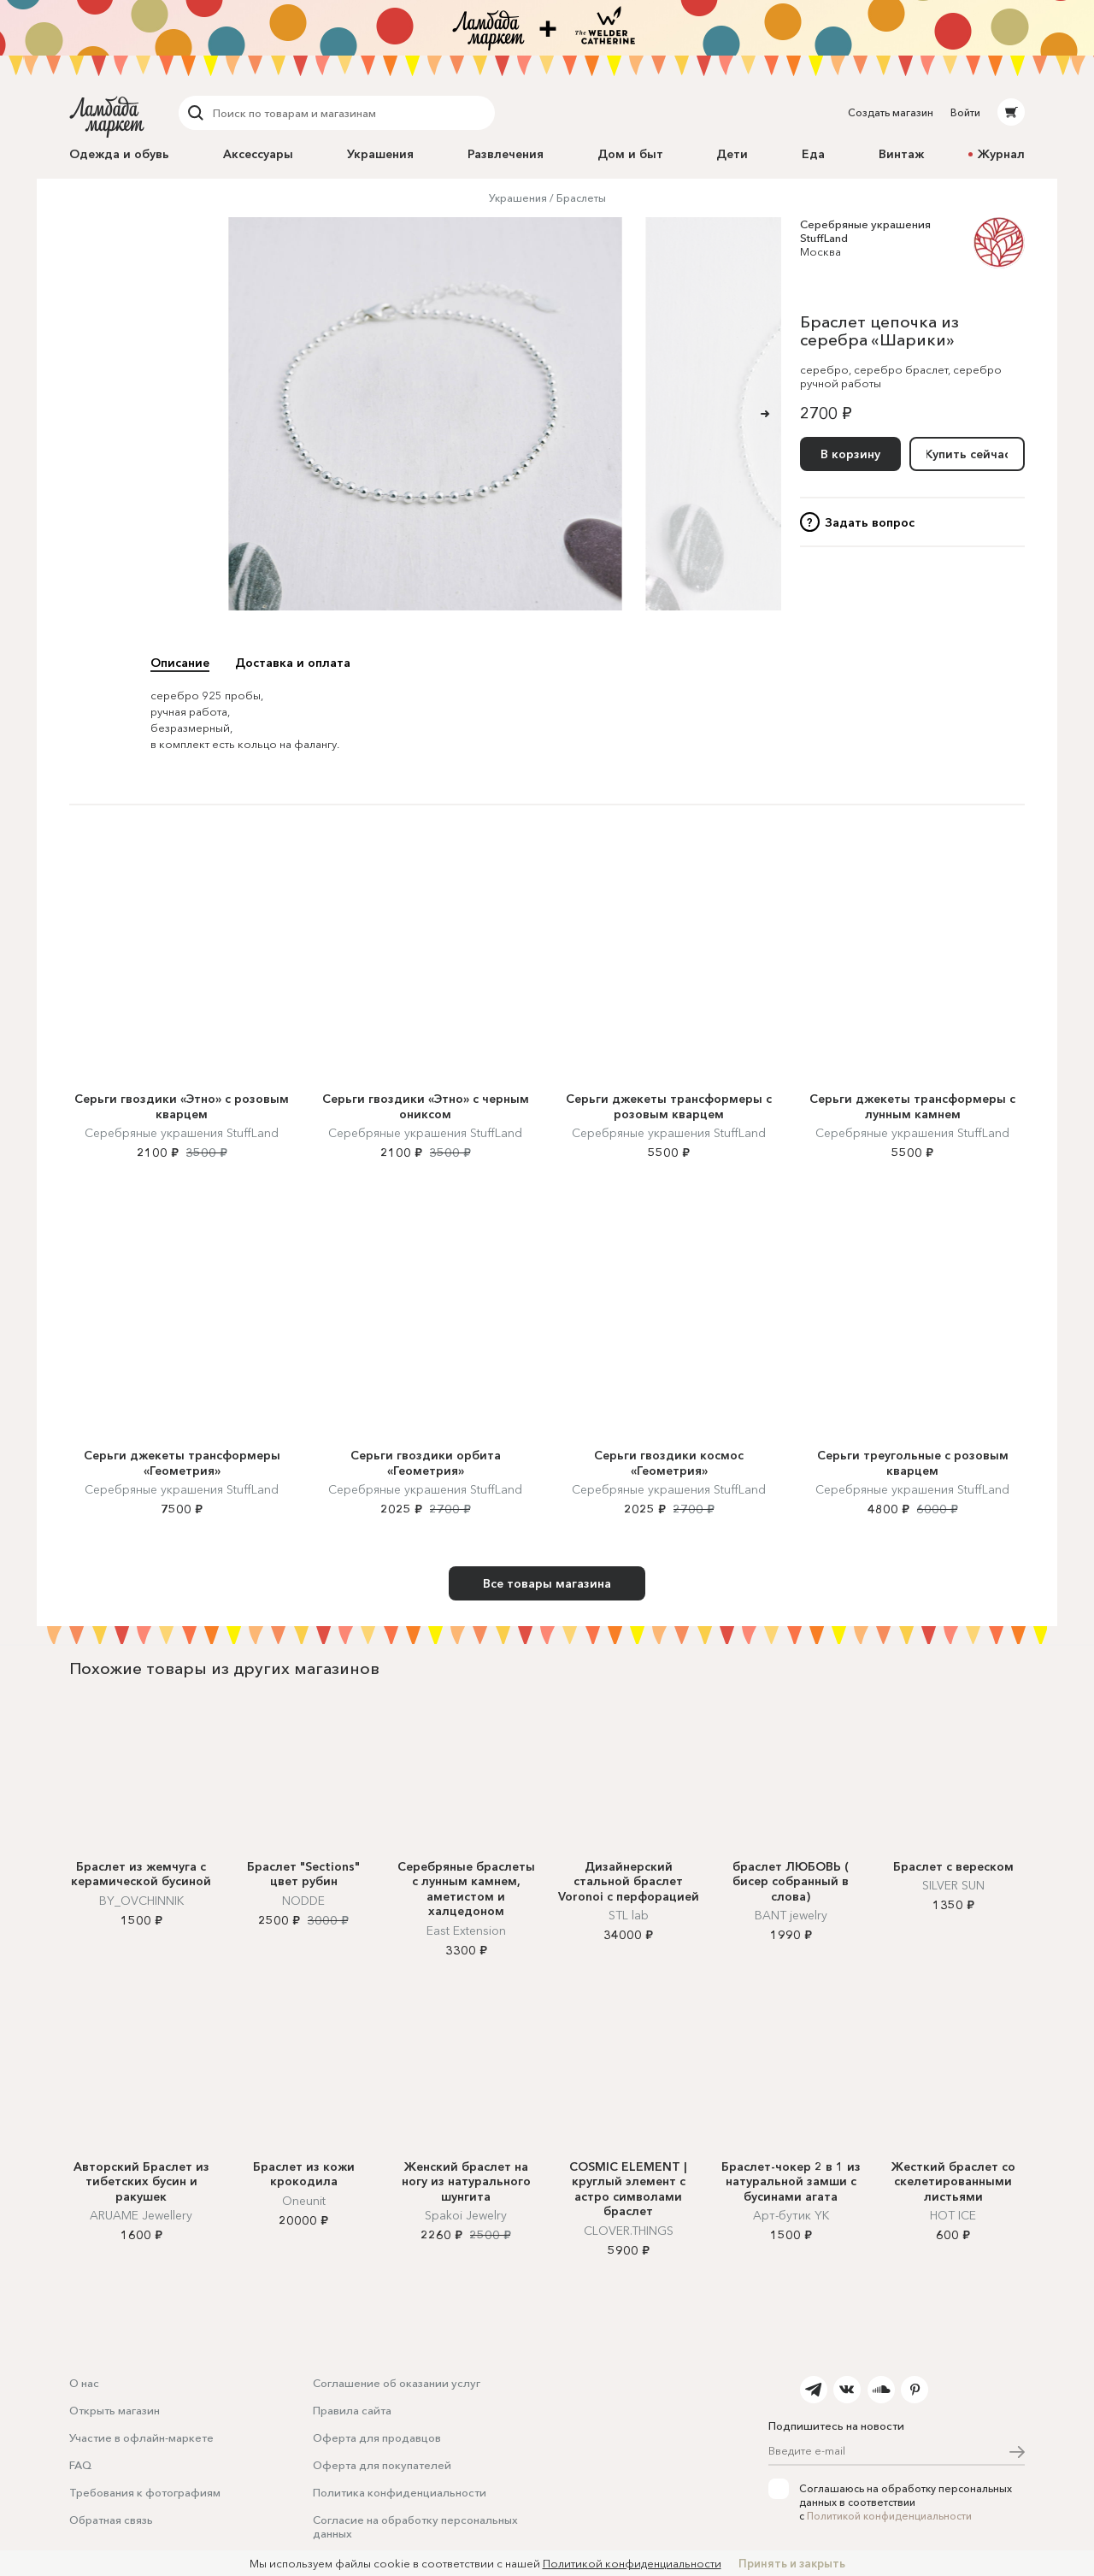  I want to click on Spakoi Jewelry, so click(466, 2215).